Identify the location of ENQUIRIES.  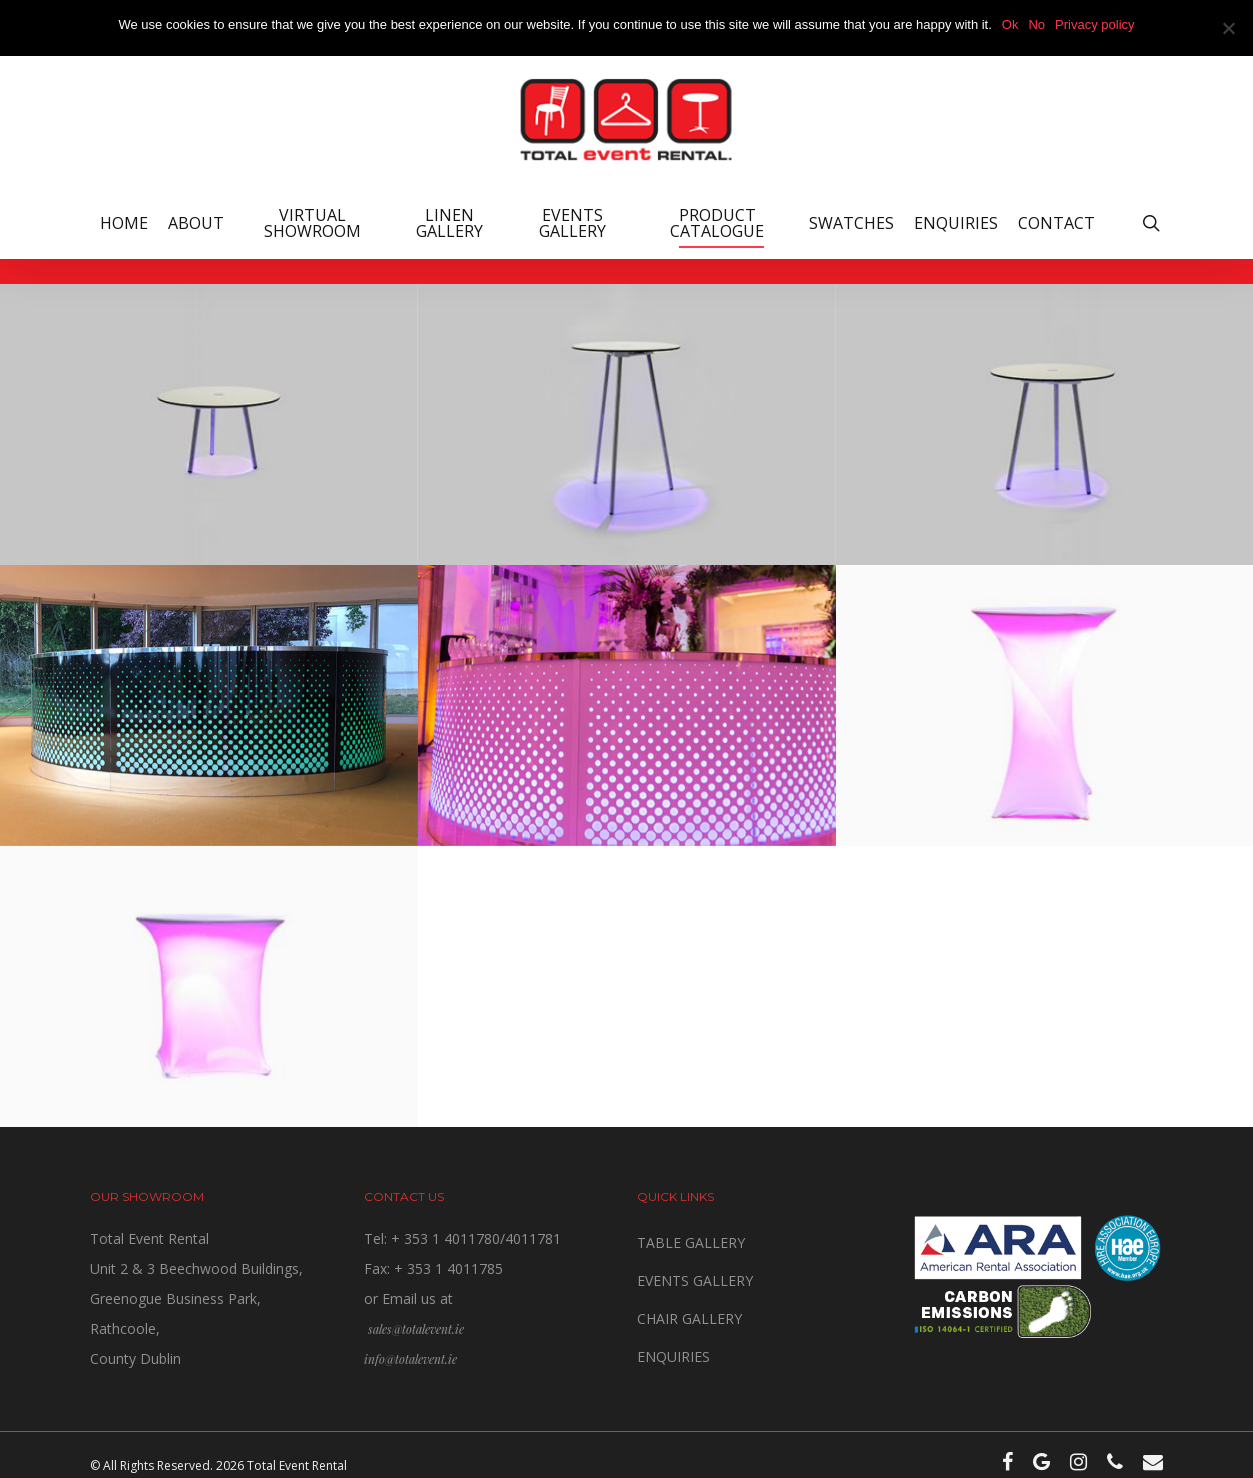
(673, 1356).